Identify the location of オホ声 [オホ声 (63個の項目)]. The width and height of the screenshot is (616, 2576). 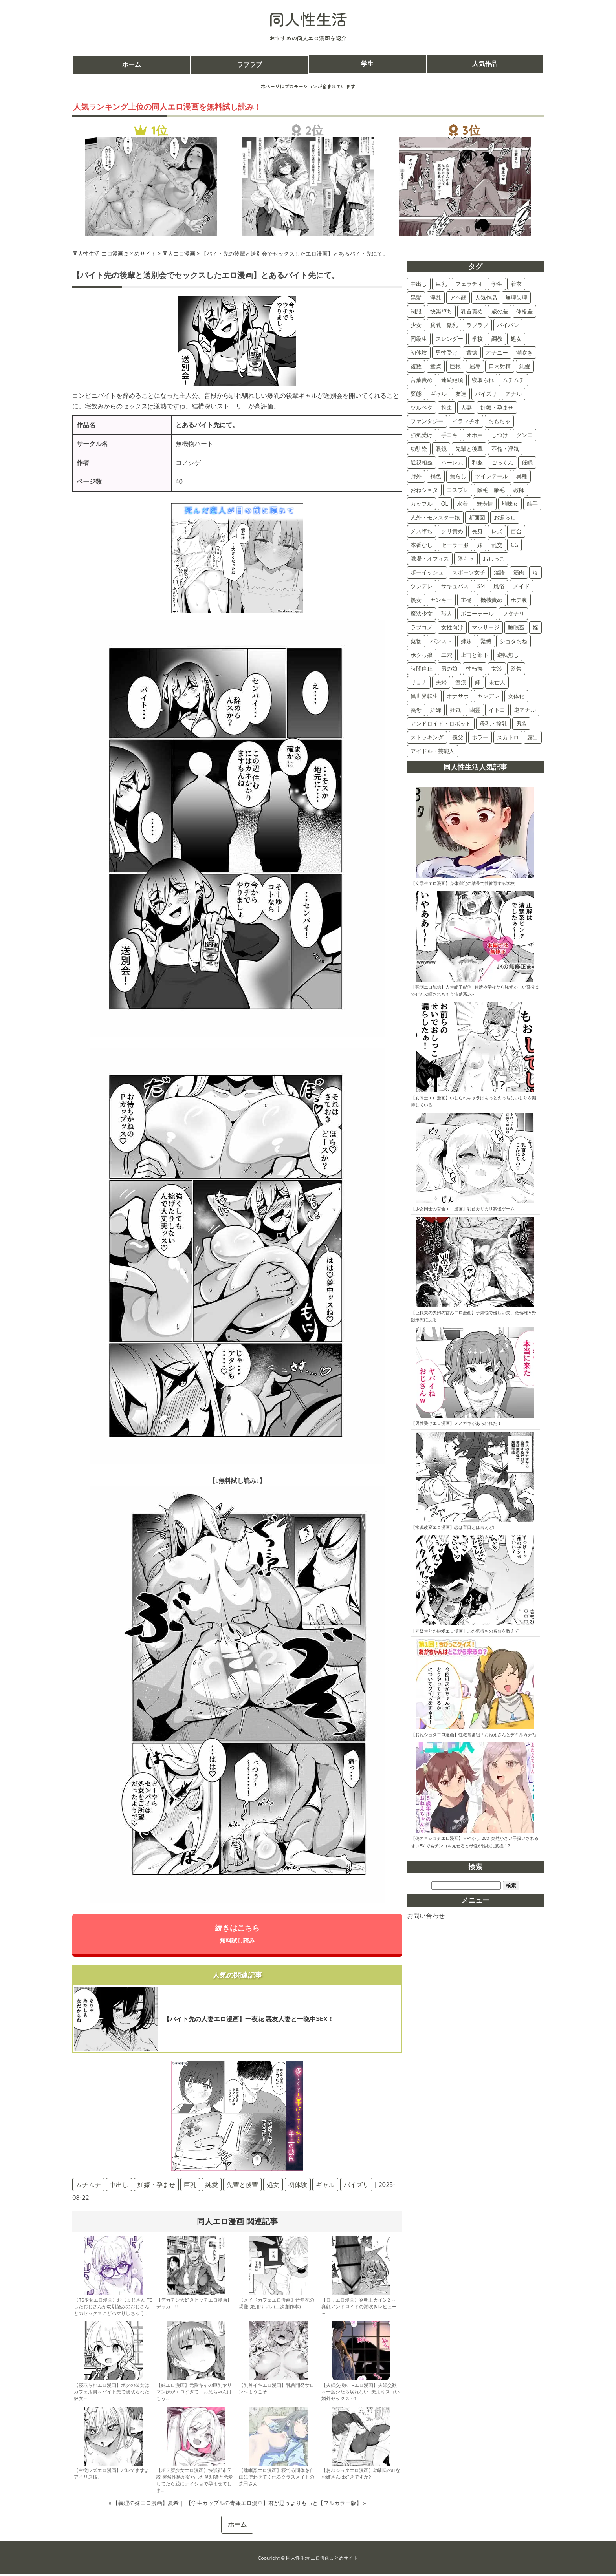
(474, 435).